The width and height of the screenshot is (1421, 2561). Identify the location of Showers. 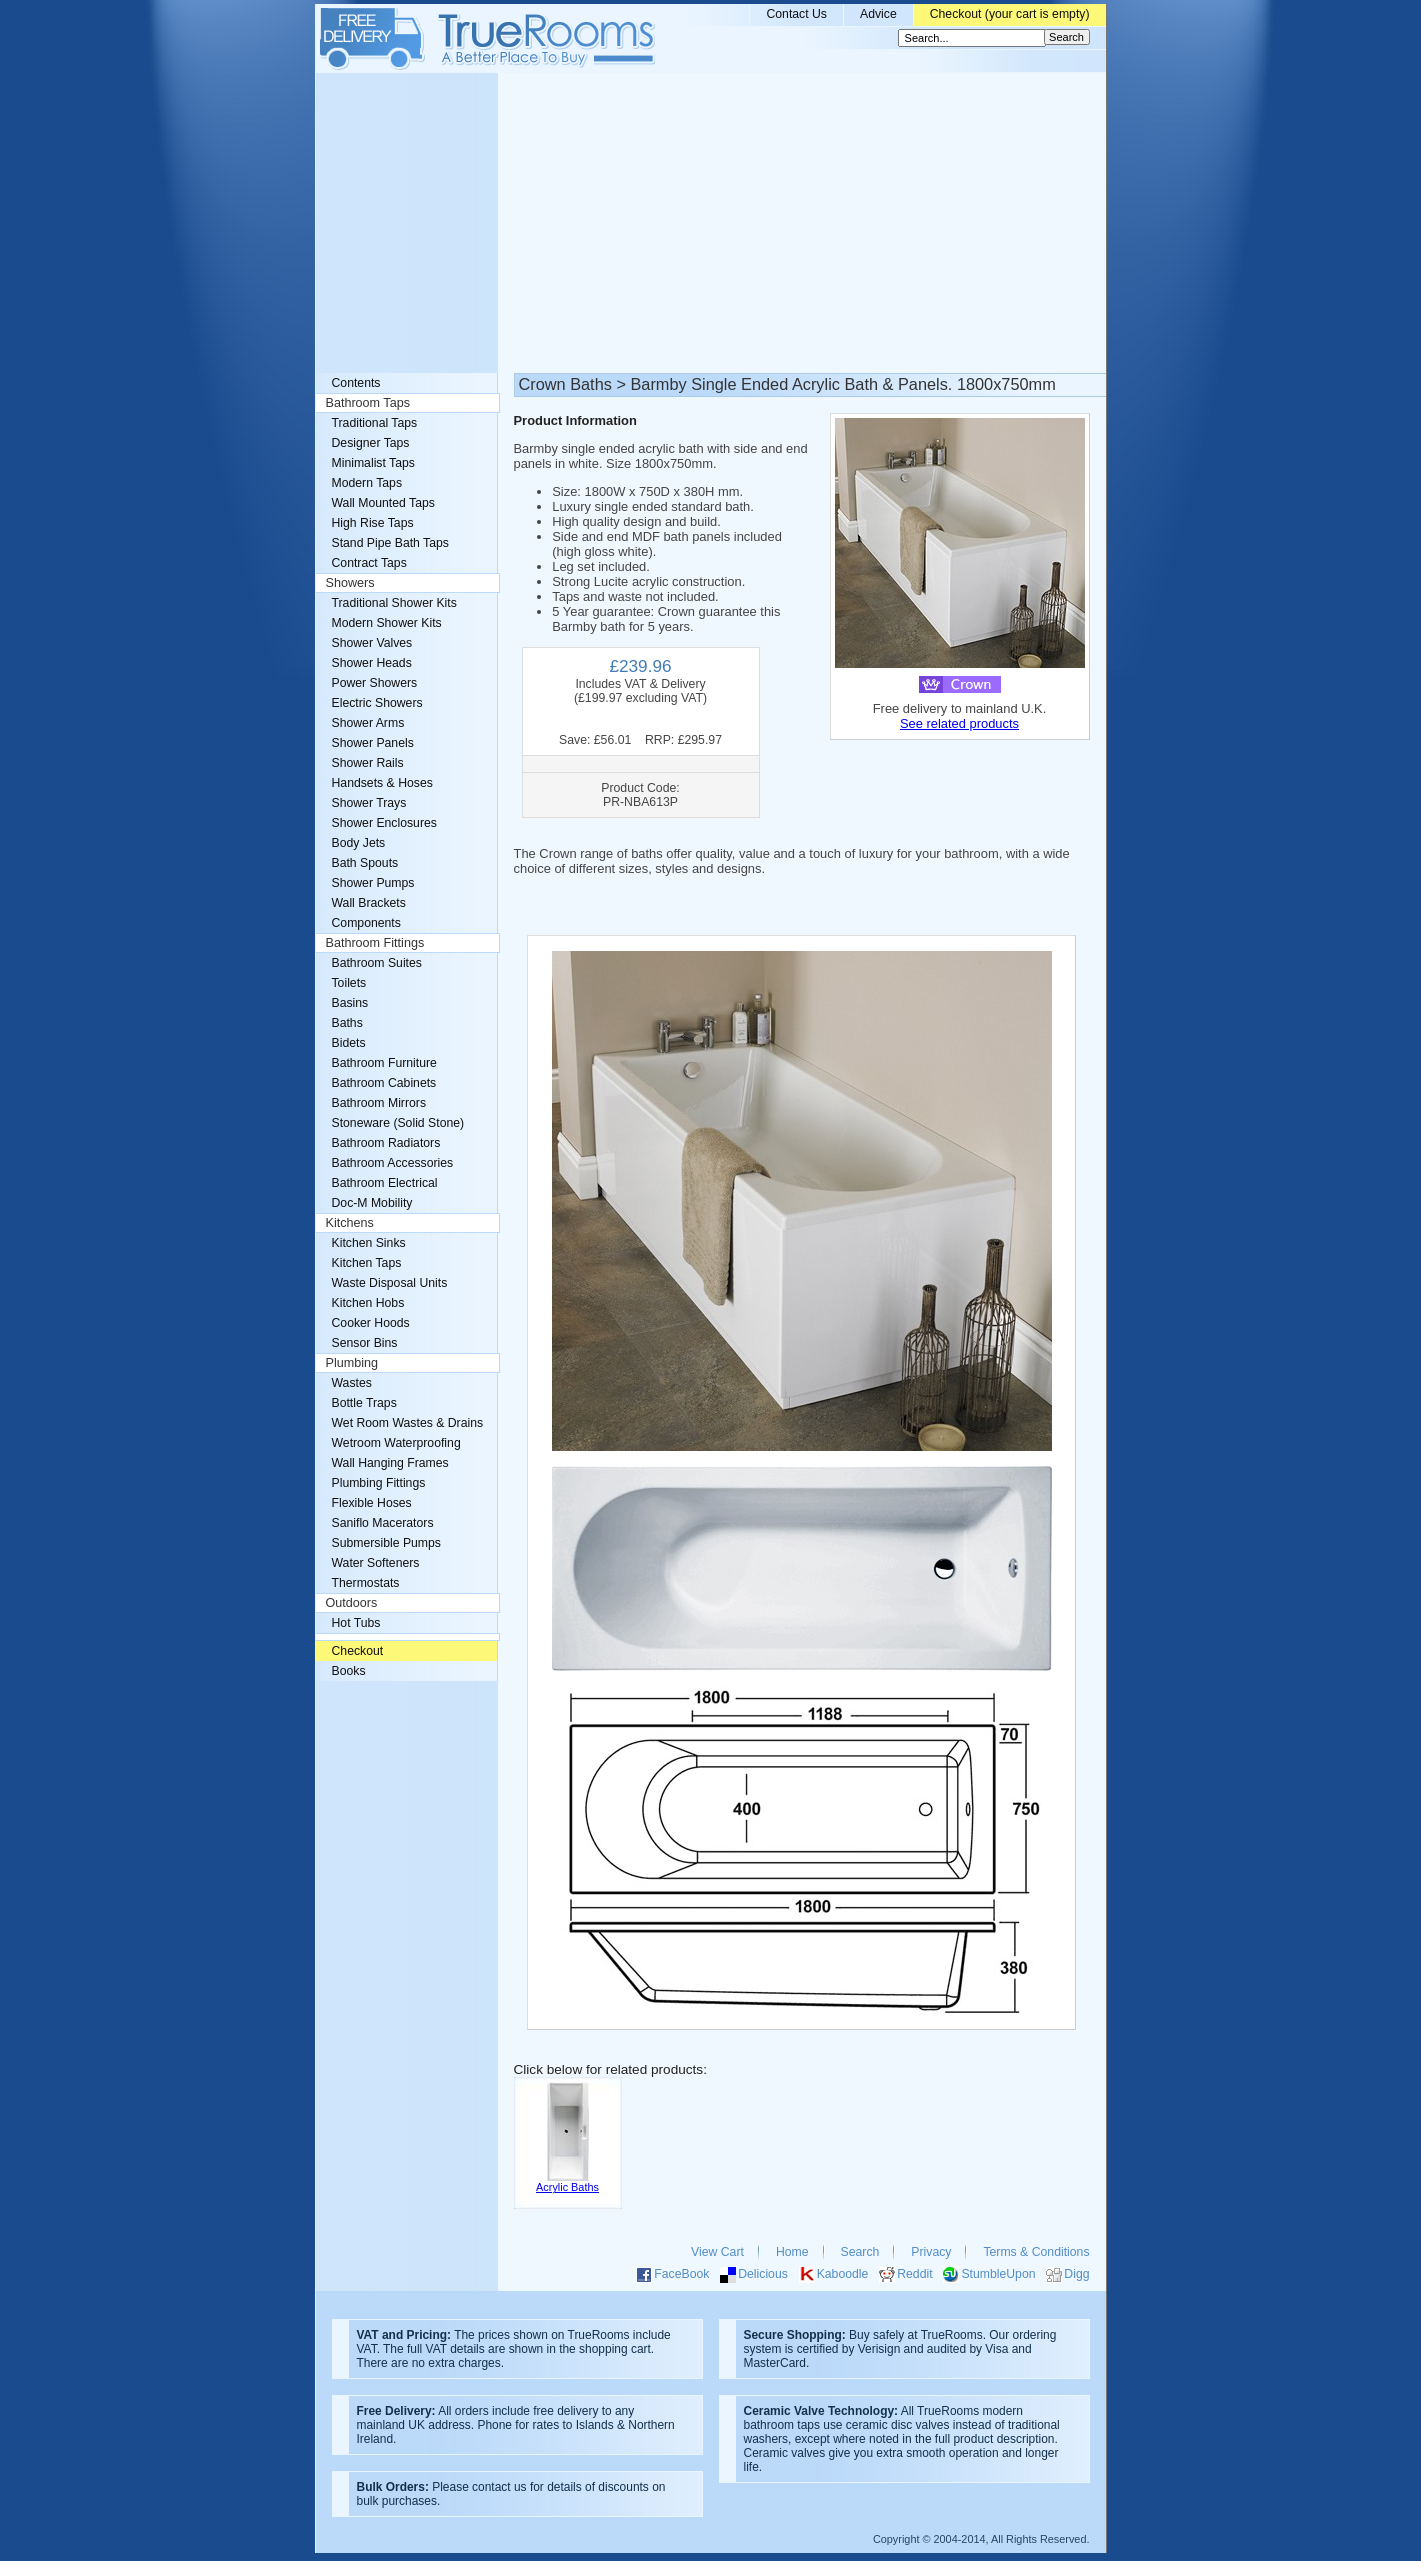
(350, 583).